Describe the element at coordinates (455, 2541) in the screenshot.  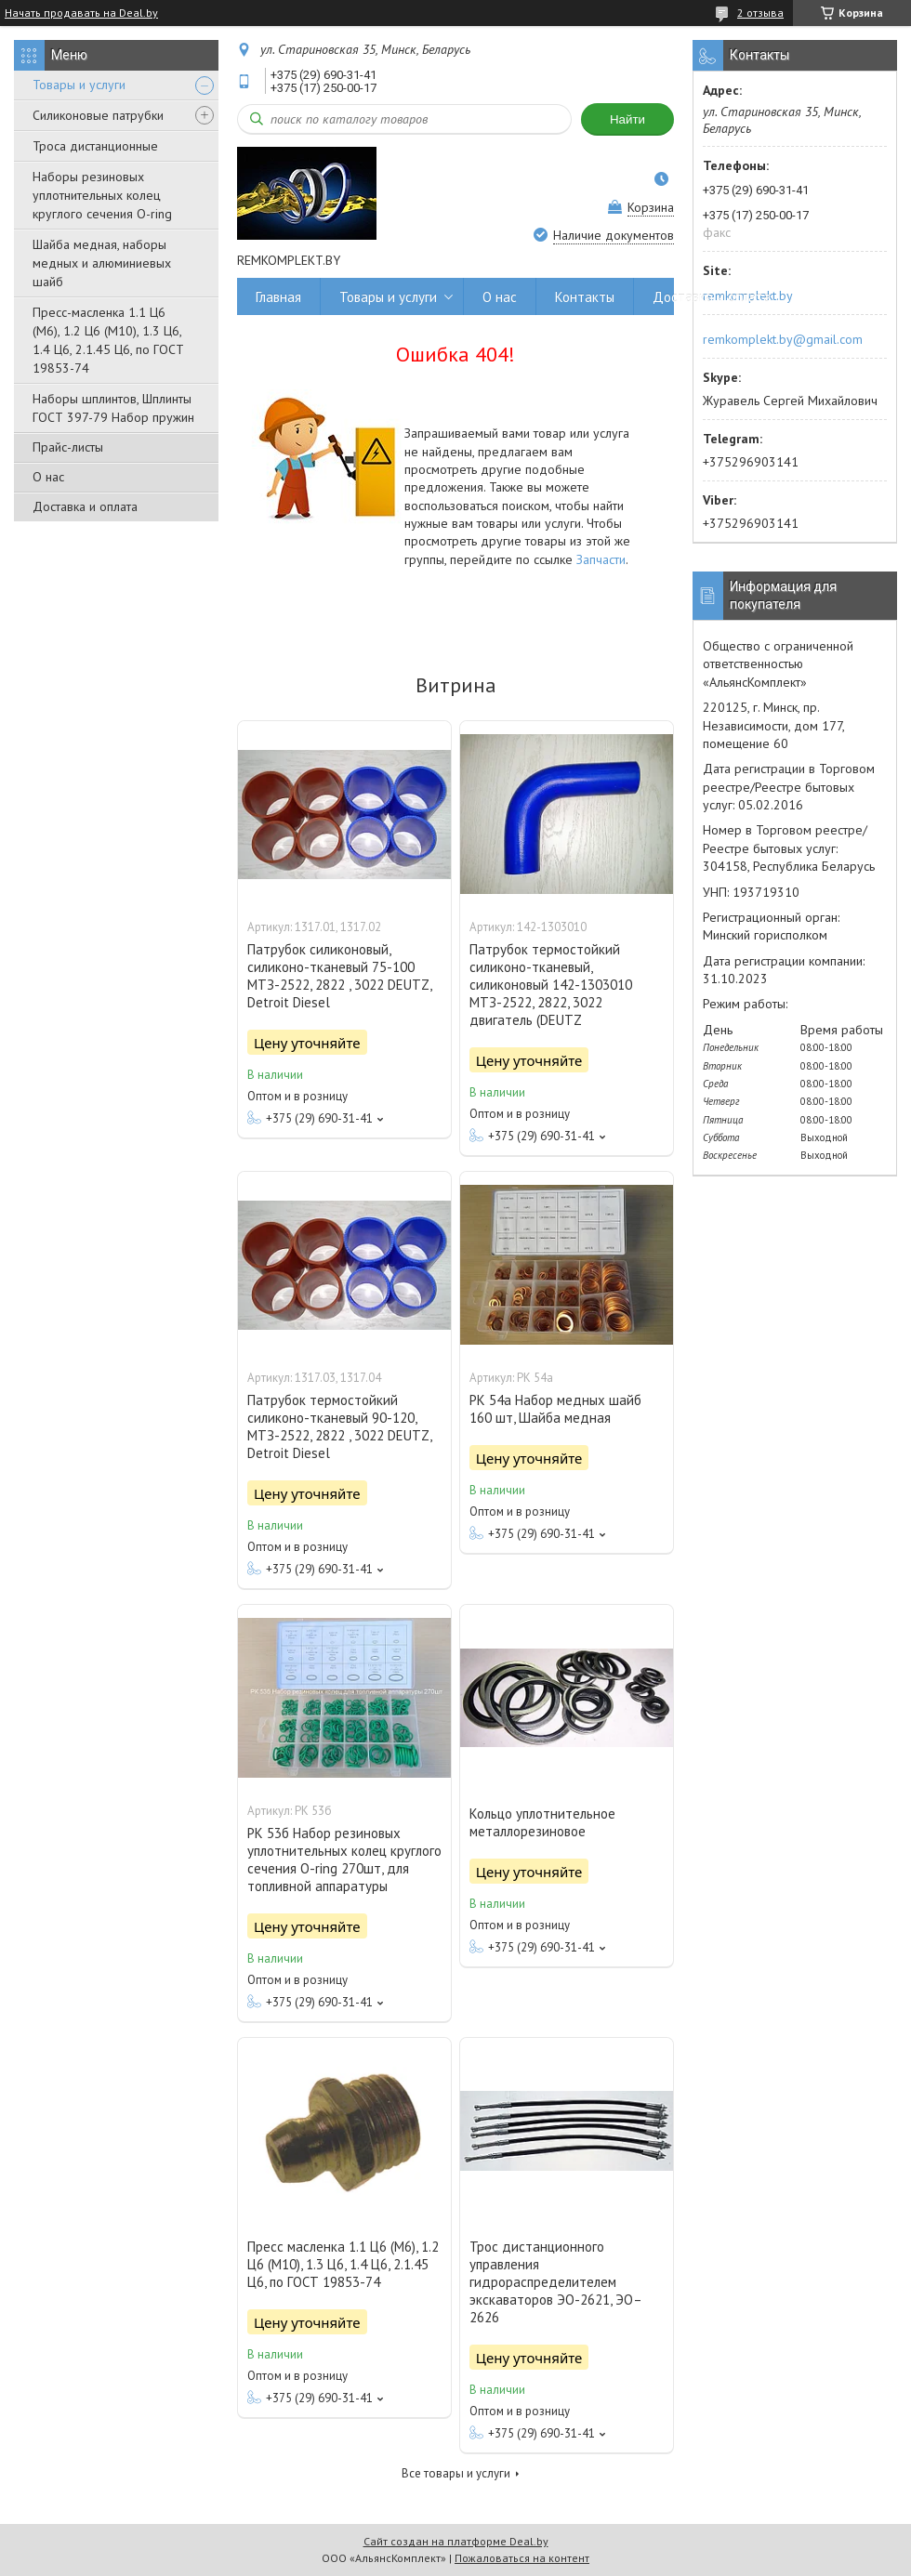
I see `Сайт создан на платформе Deal.by` at that location.